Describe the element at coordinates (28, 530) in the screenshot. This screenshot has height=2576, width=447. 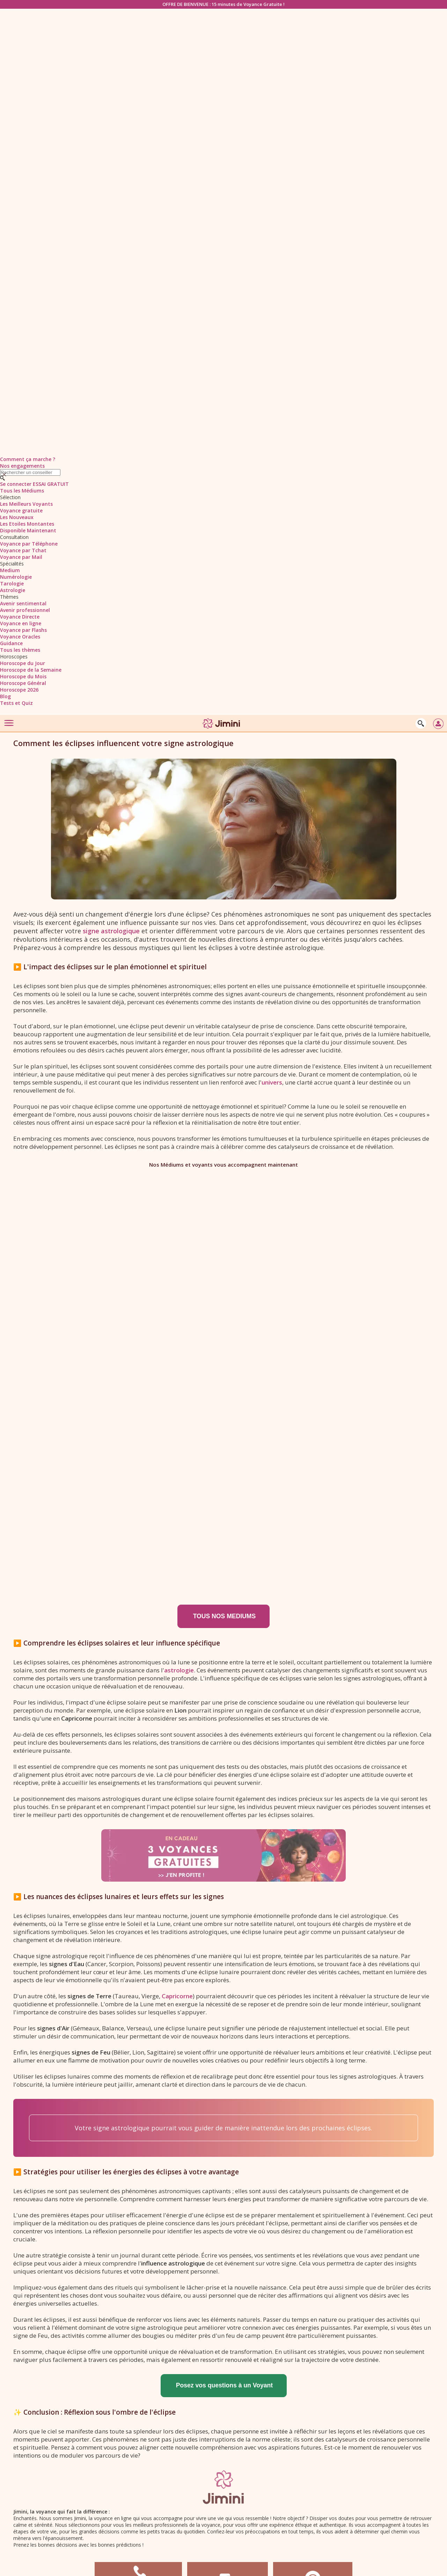
I see `Disponible Maintenant` at that location.